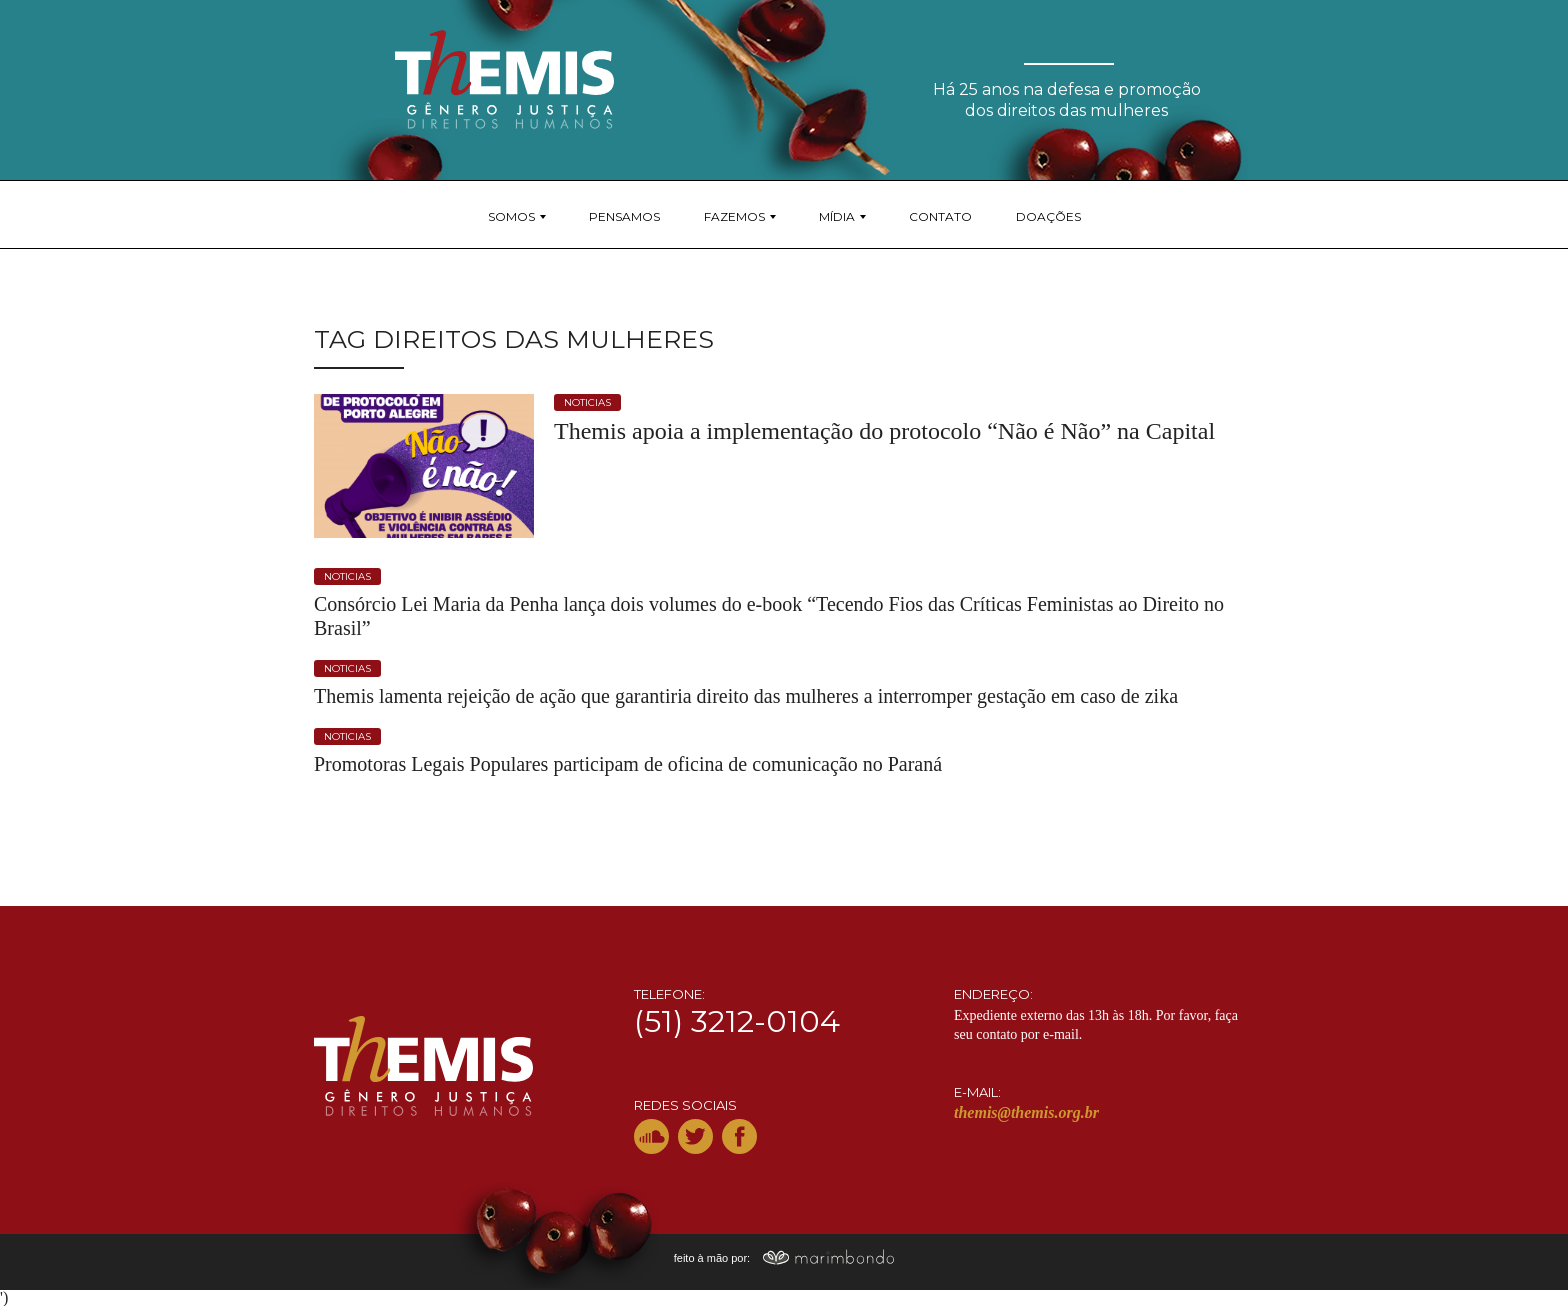 Image resolution: width=1568 pixels, height=1306 pixels. I want to click on themis@themis.org.br, so click(1026, 1112).